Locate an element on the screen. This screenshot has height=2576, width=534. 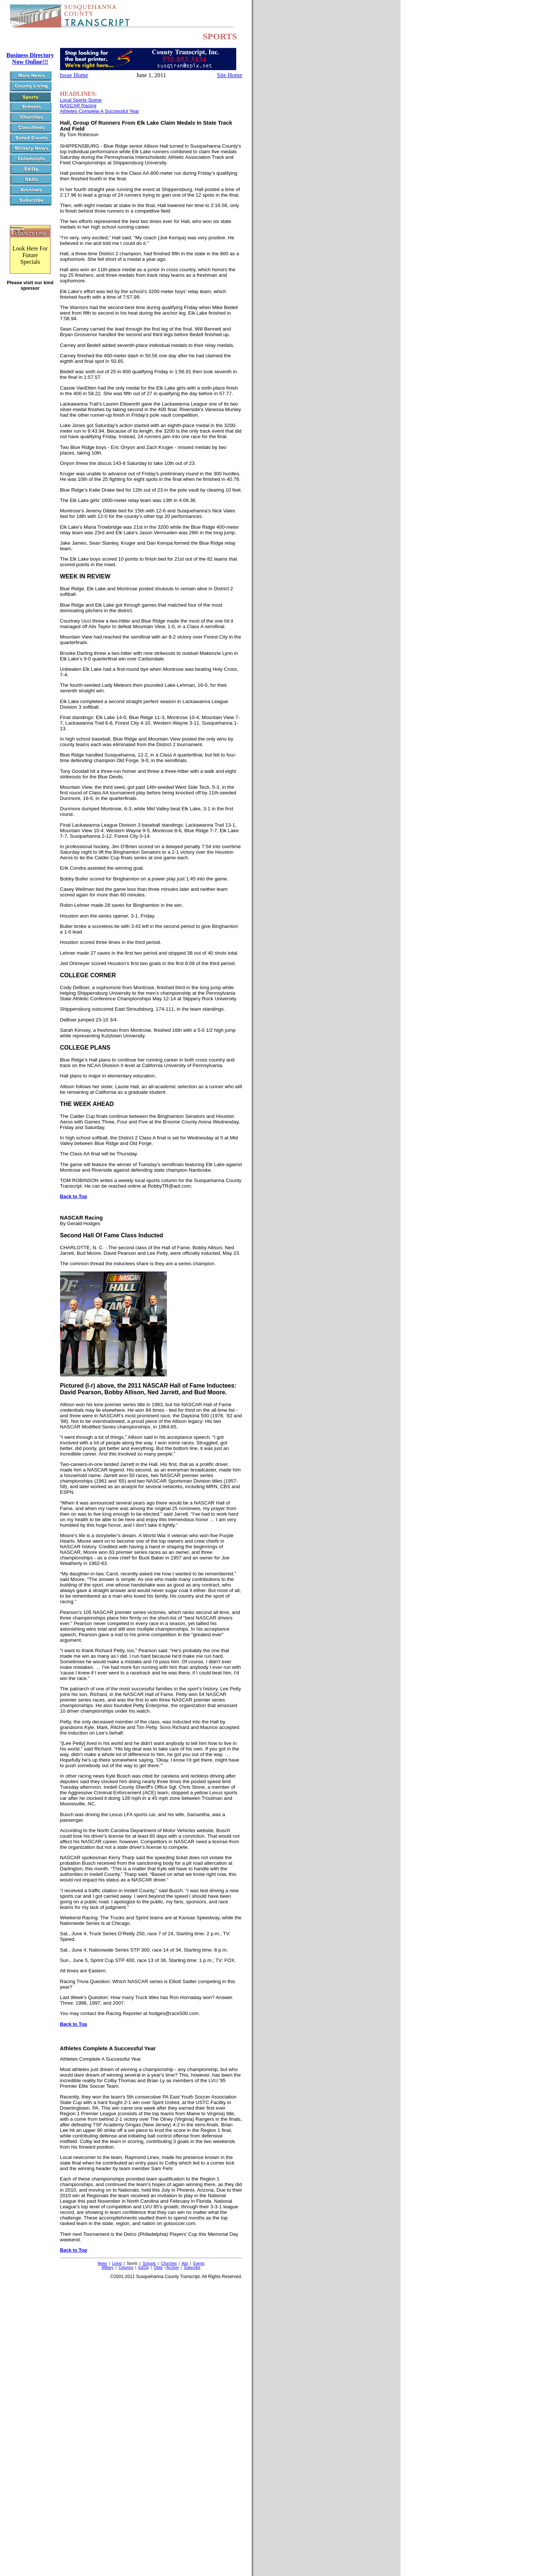
Events is located at coordinates (199, 2263).